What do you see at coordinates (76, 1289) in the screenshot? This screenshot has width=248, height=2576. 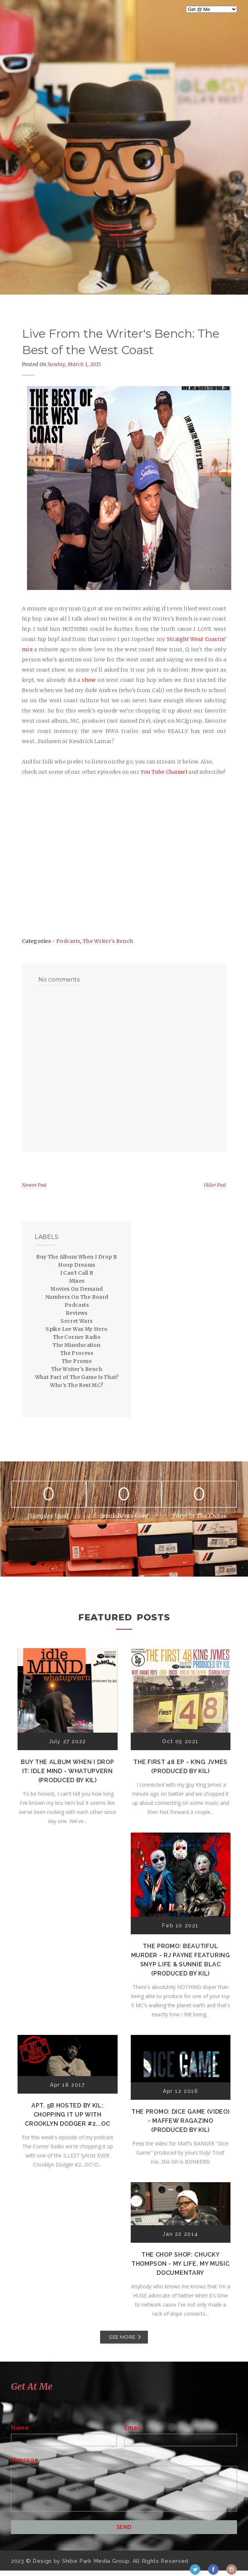 I see `Movies On Demand` at bounding box center [76, 1289].